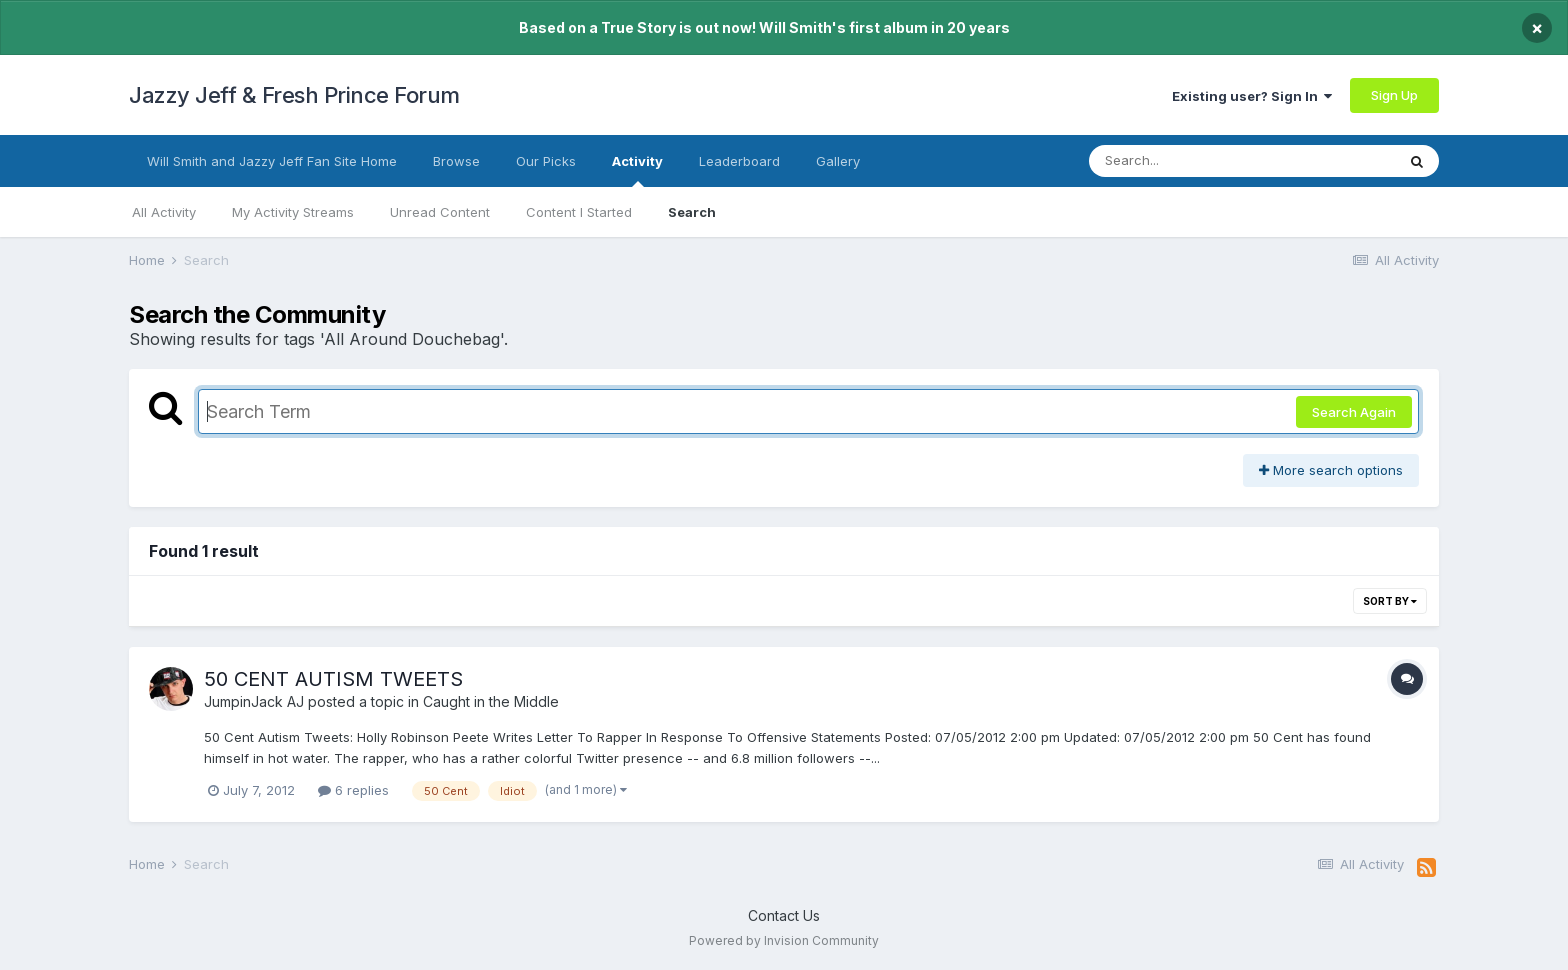  I want to click on Search, so click(692, 212).